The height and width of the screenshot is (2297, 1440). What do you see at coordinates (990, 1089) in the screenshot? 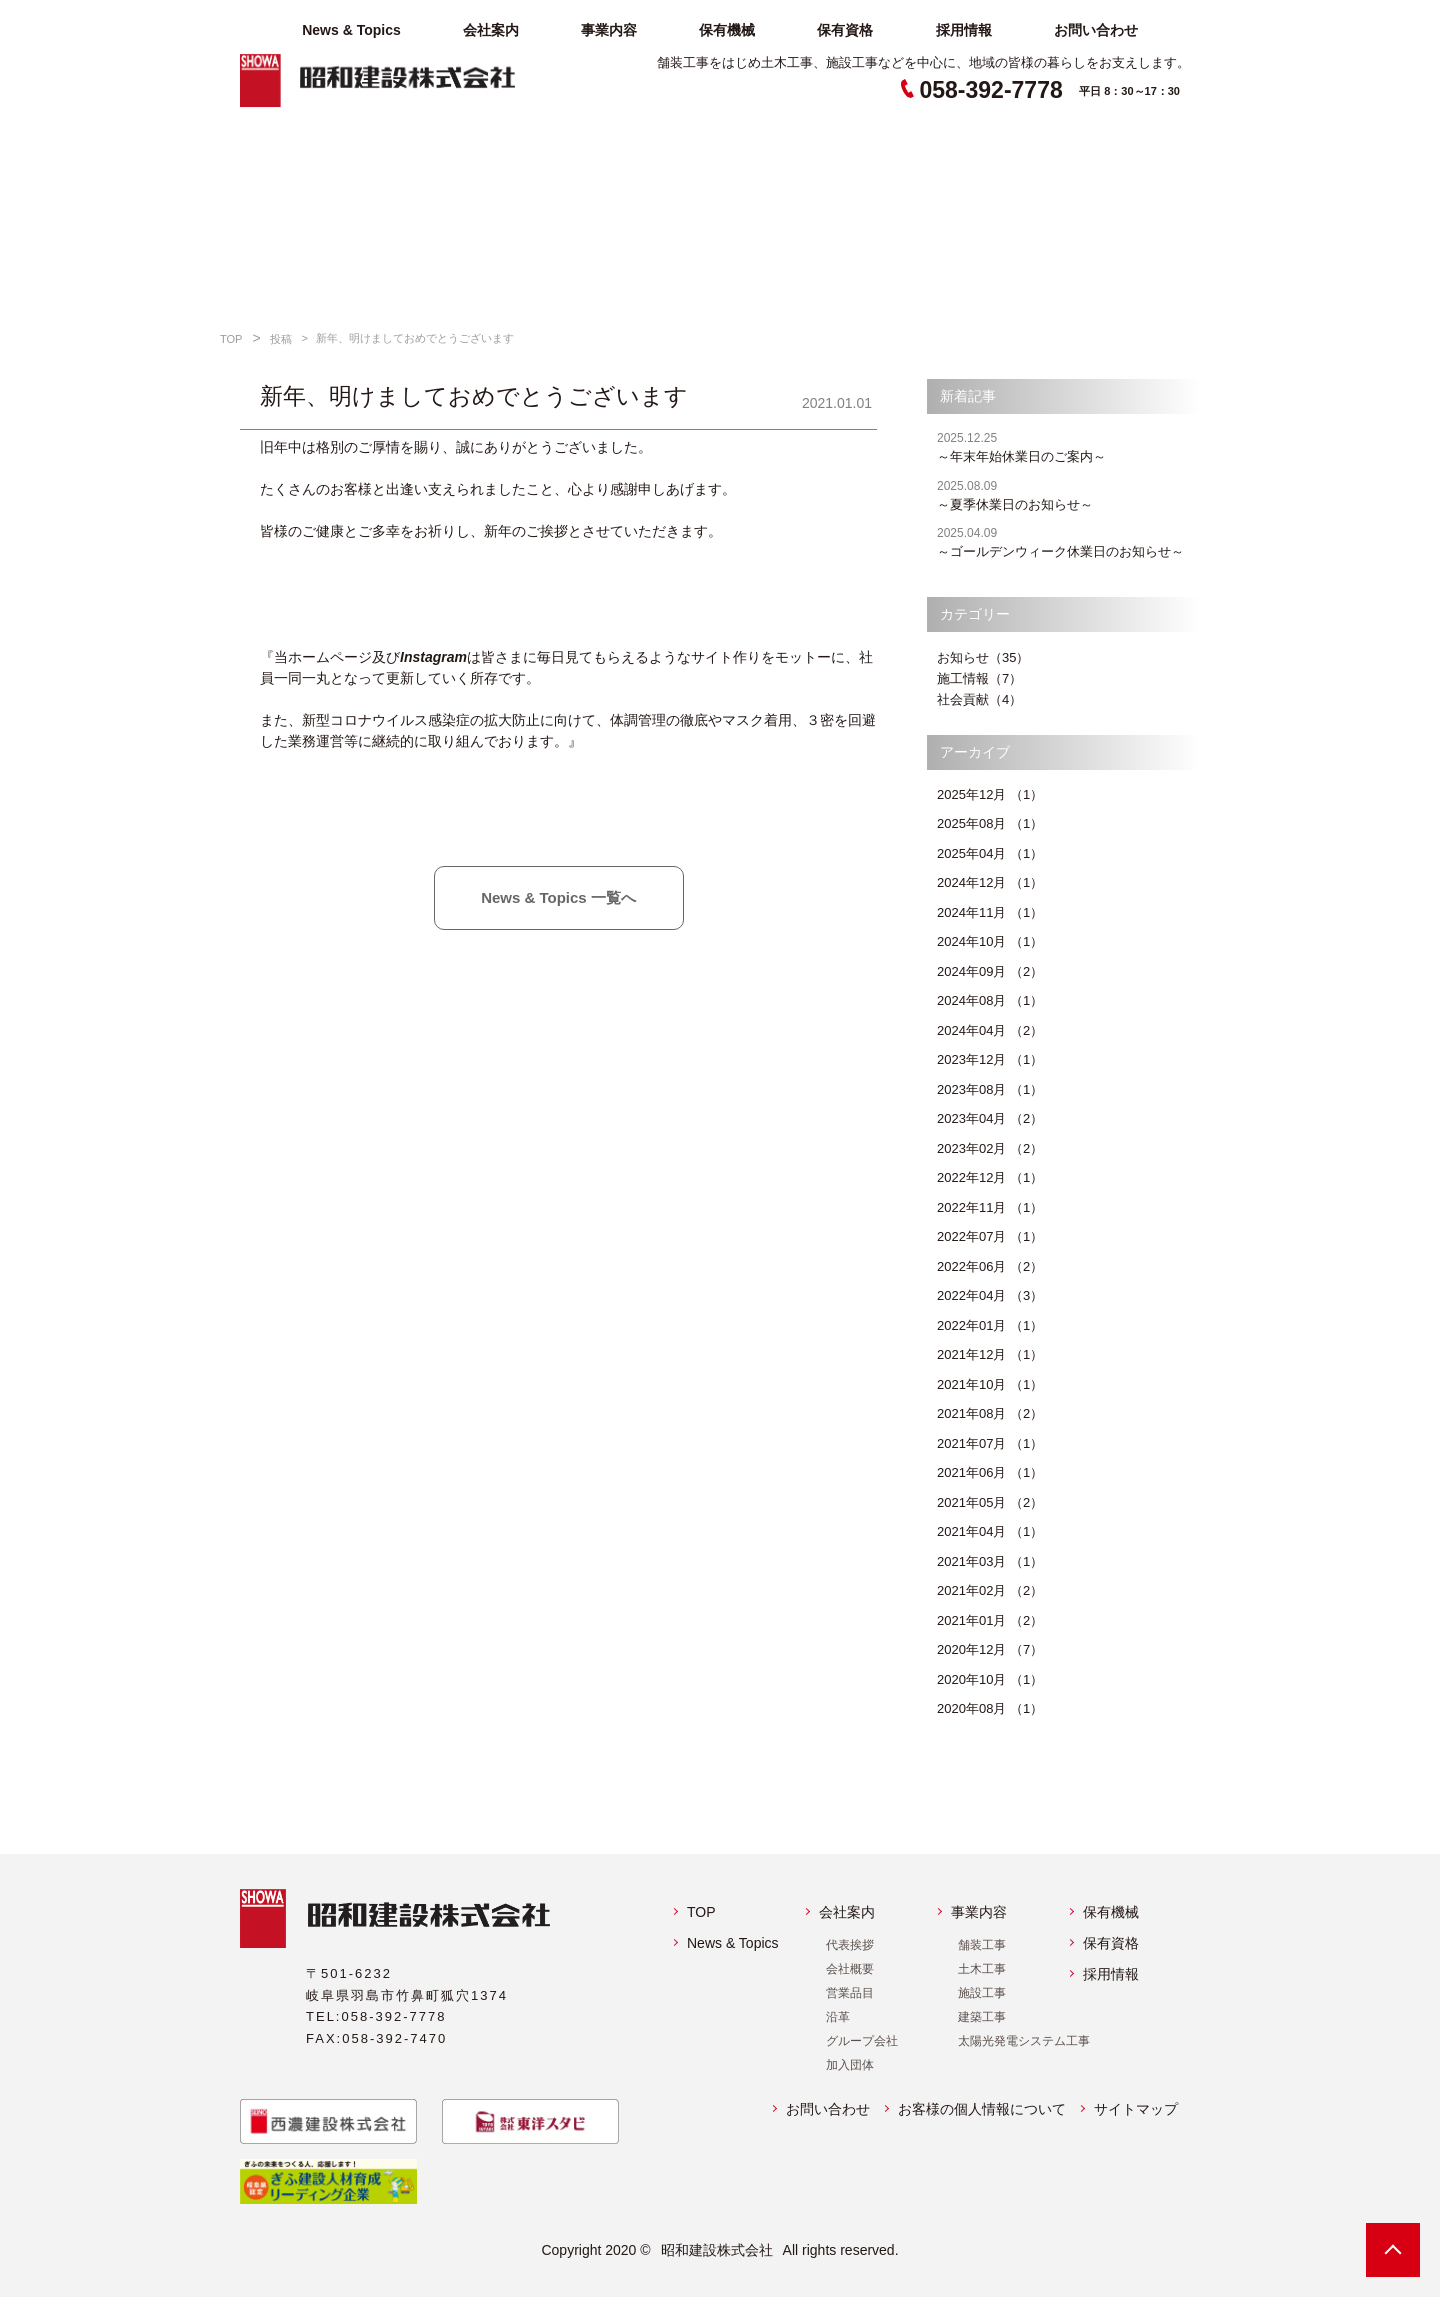
I see `2023年08月 （1）` at bounding box center [990, 1089].